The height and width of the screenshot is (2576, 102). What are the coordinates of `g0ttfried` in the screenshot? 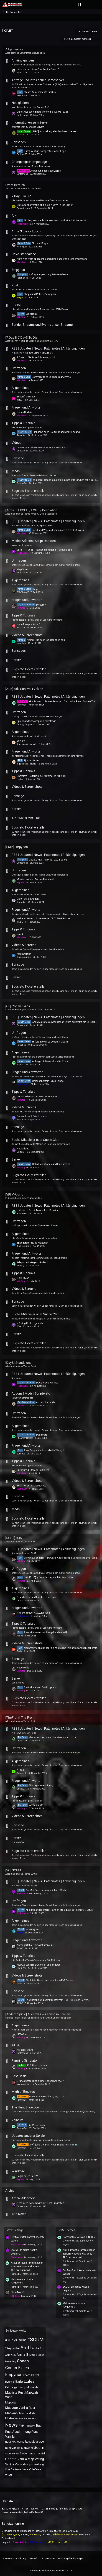 It's located at (46, 2534).